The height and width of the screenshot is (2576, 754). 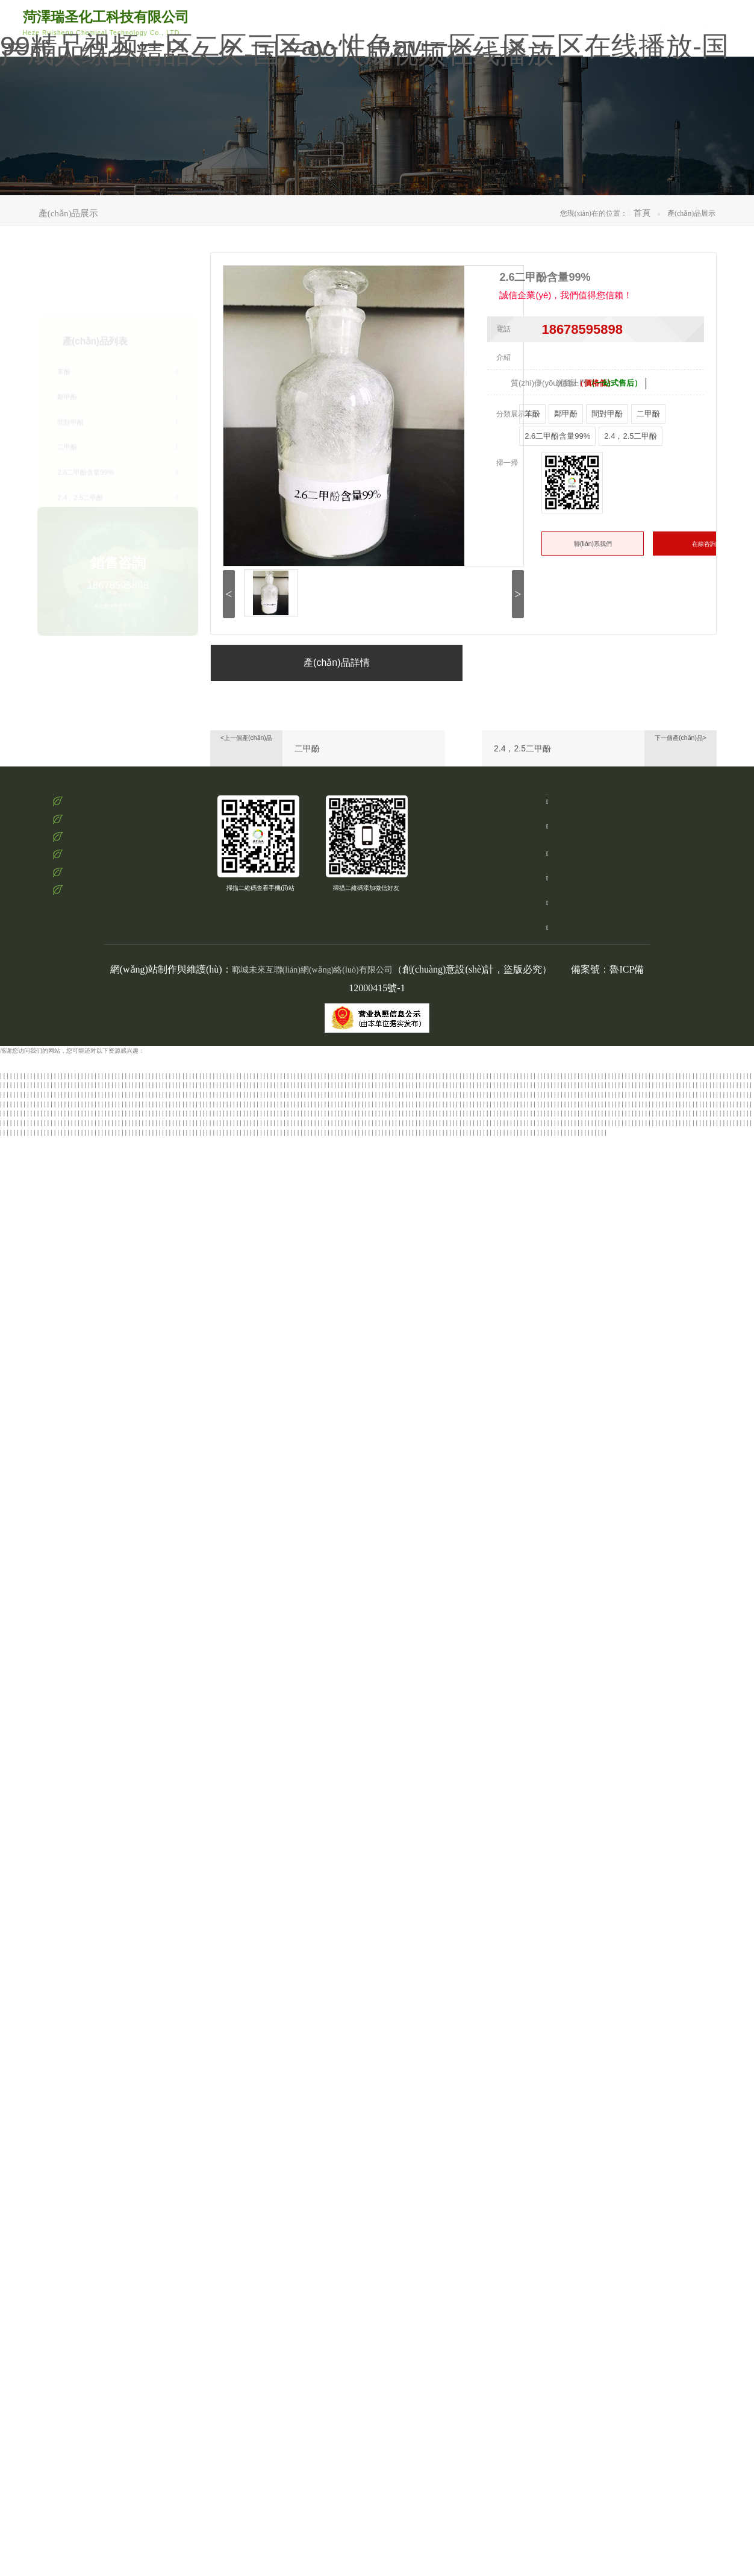 What do you see at coordinates (378, 2071) in the screenshot?
I see `亚洲欧美另类综合图片专区` at bounding box center [378, 2071].